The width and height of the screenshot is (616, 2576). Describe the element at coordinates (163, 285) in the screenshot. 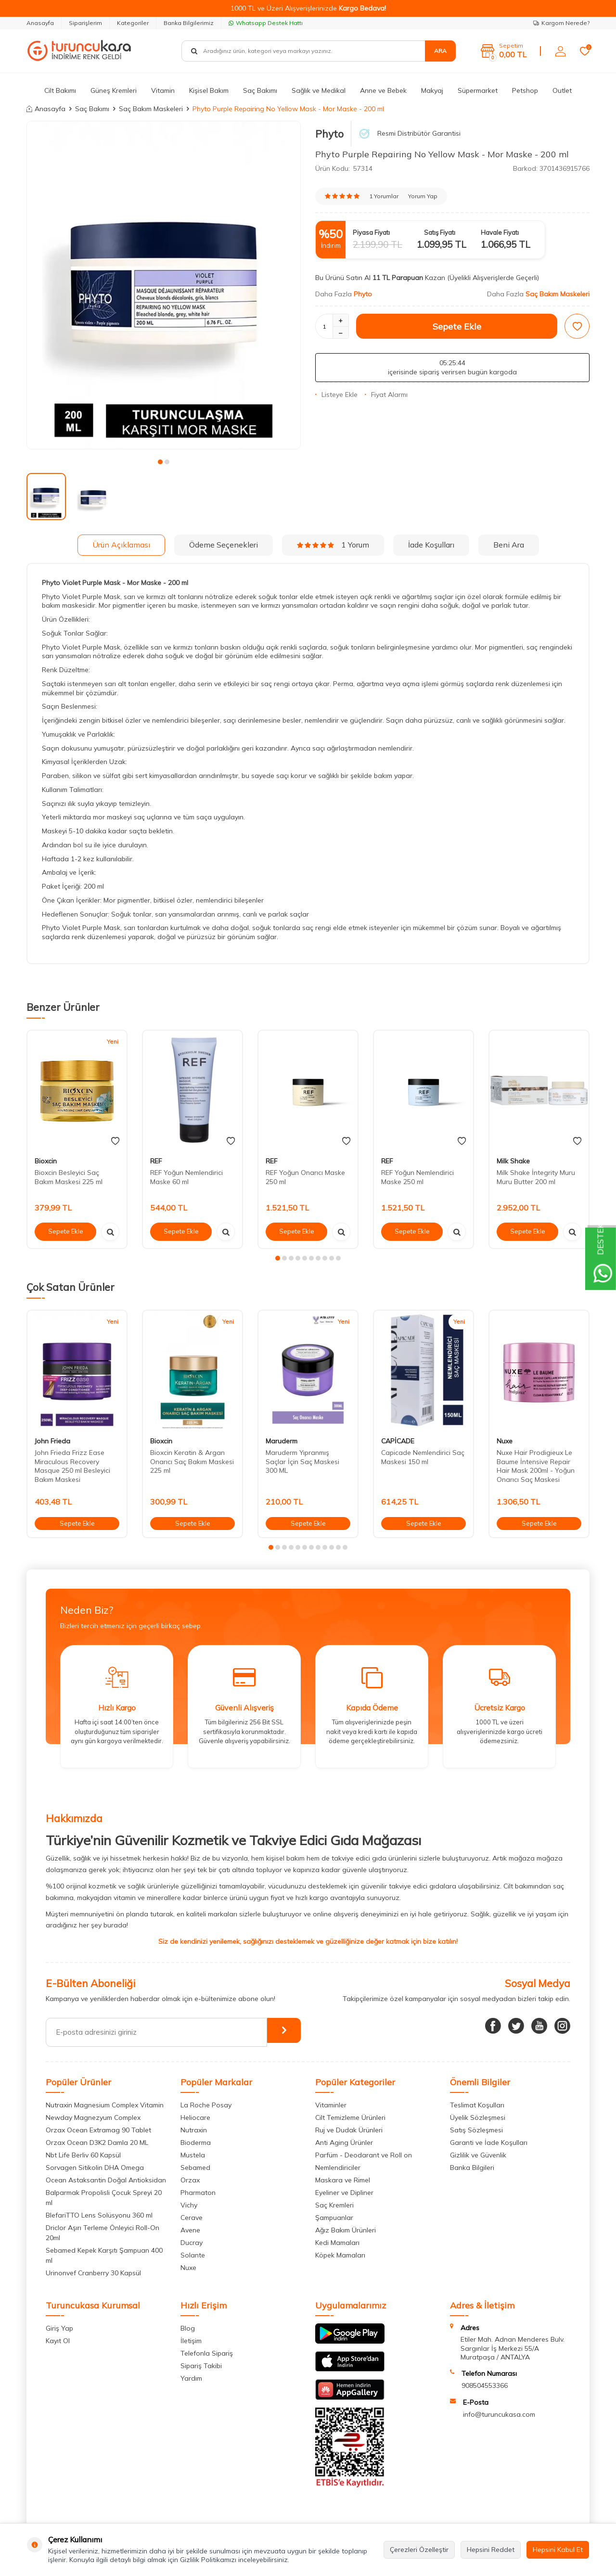

I see `[group]` at that location.